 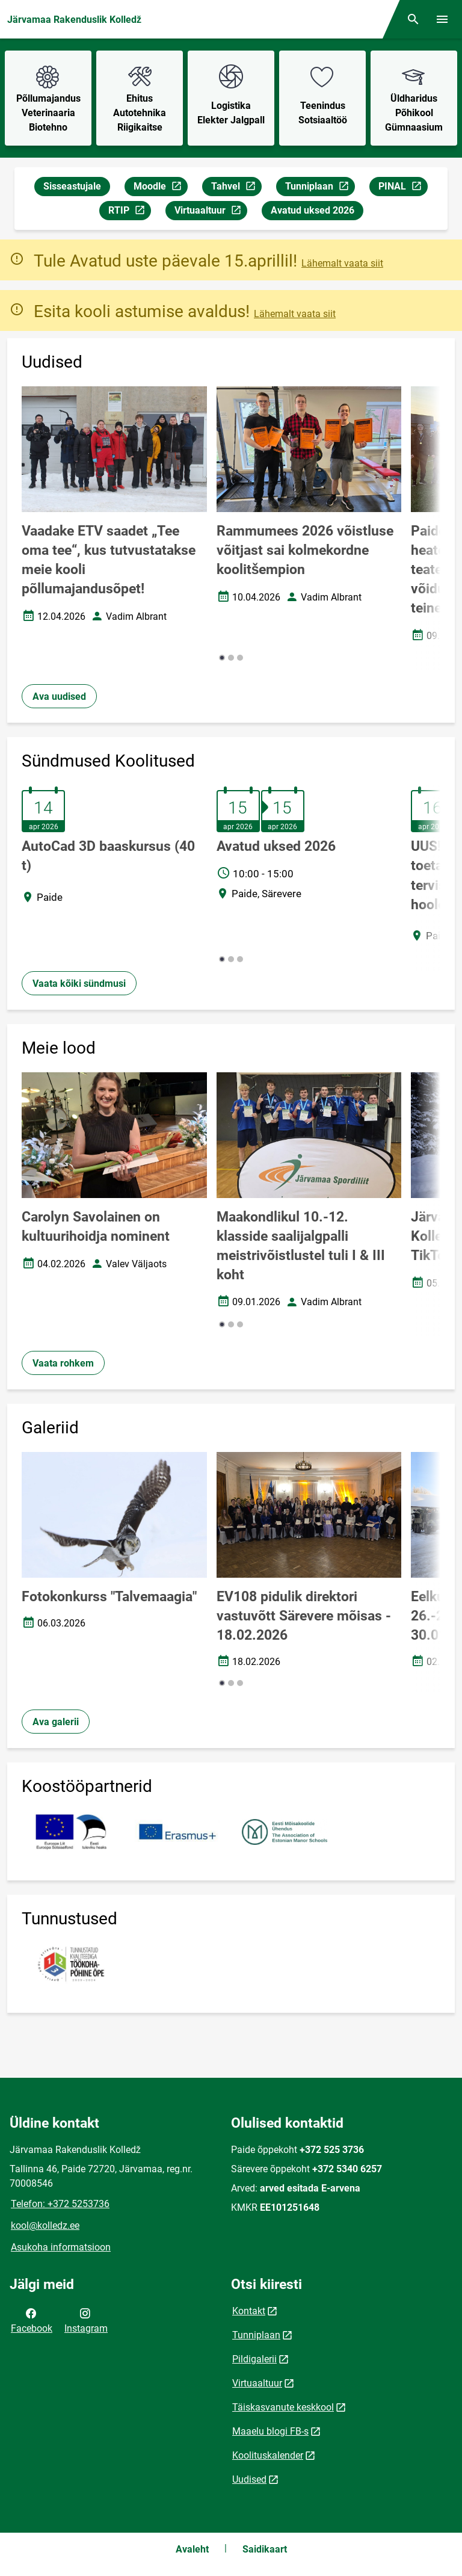 What do you see at coordinates (210, 212) in the screenshot?
I see `Virtuaaltuur` at bounding box center [210, 212].